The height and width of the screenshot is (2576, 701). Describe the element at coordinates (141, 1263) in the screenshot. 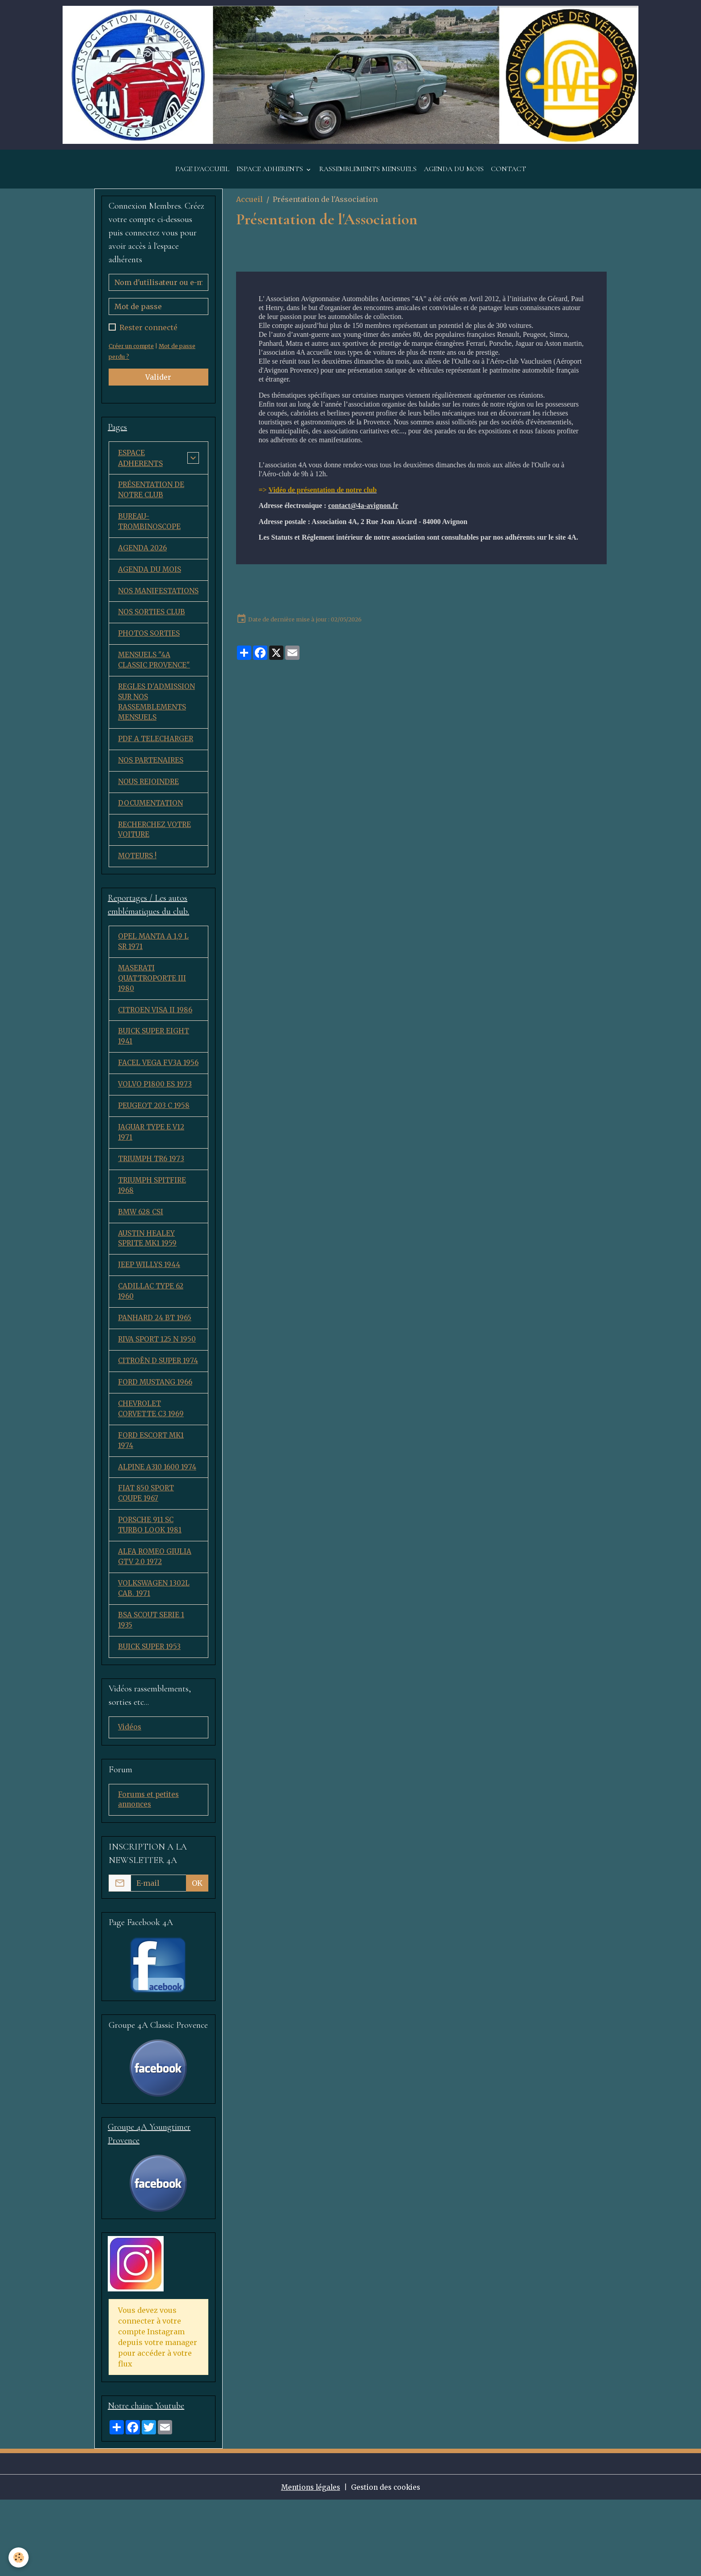

I see `BMW 628 CSI` at that location.